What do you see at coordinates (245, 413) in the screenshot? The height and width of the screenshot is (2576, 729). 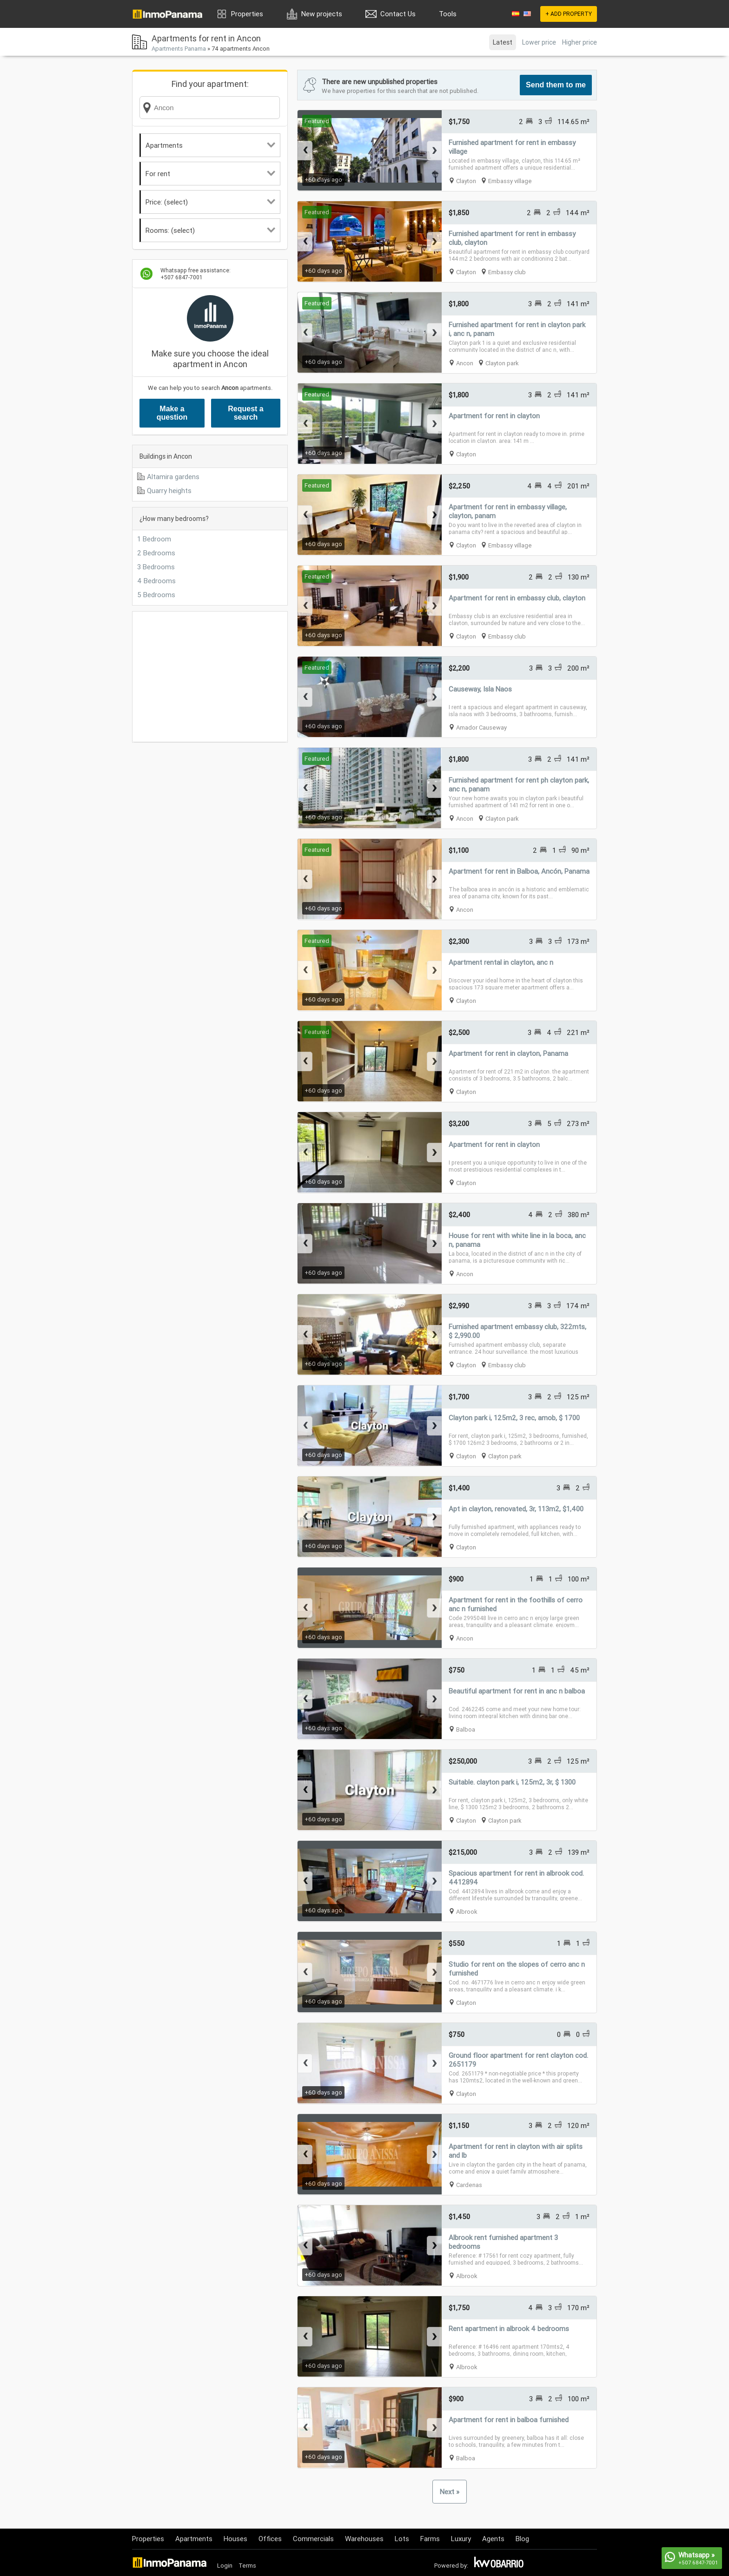 I see `Request a search` at bounding box center [245, 413].